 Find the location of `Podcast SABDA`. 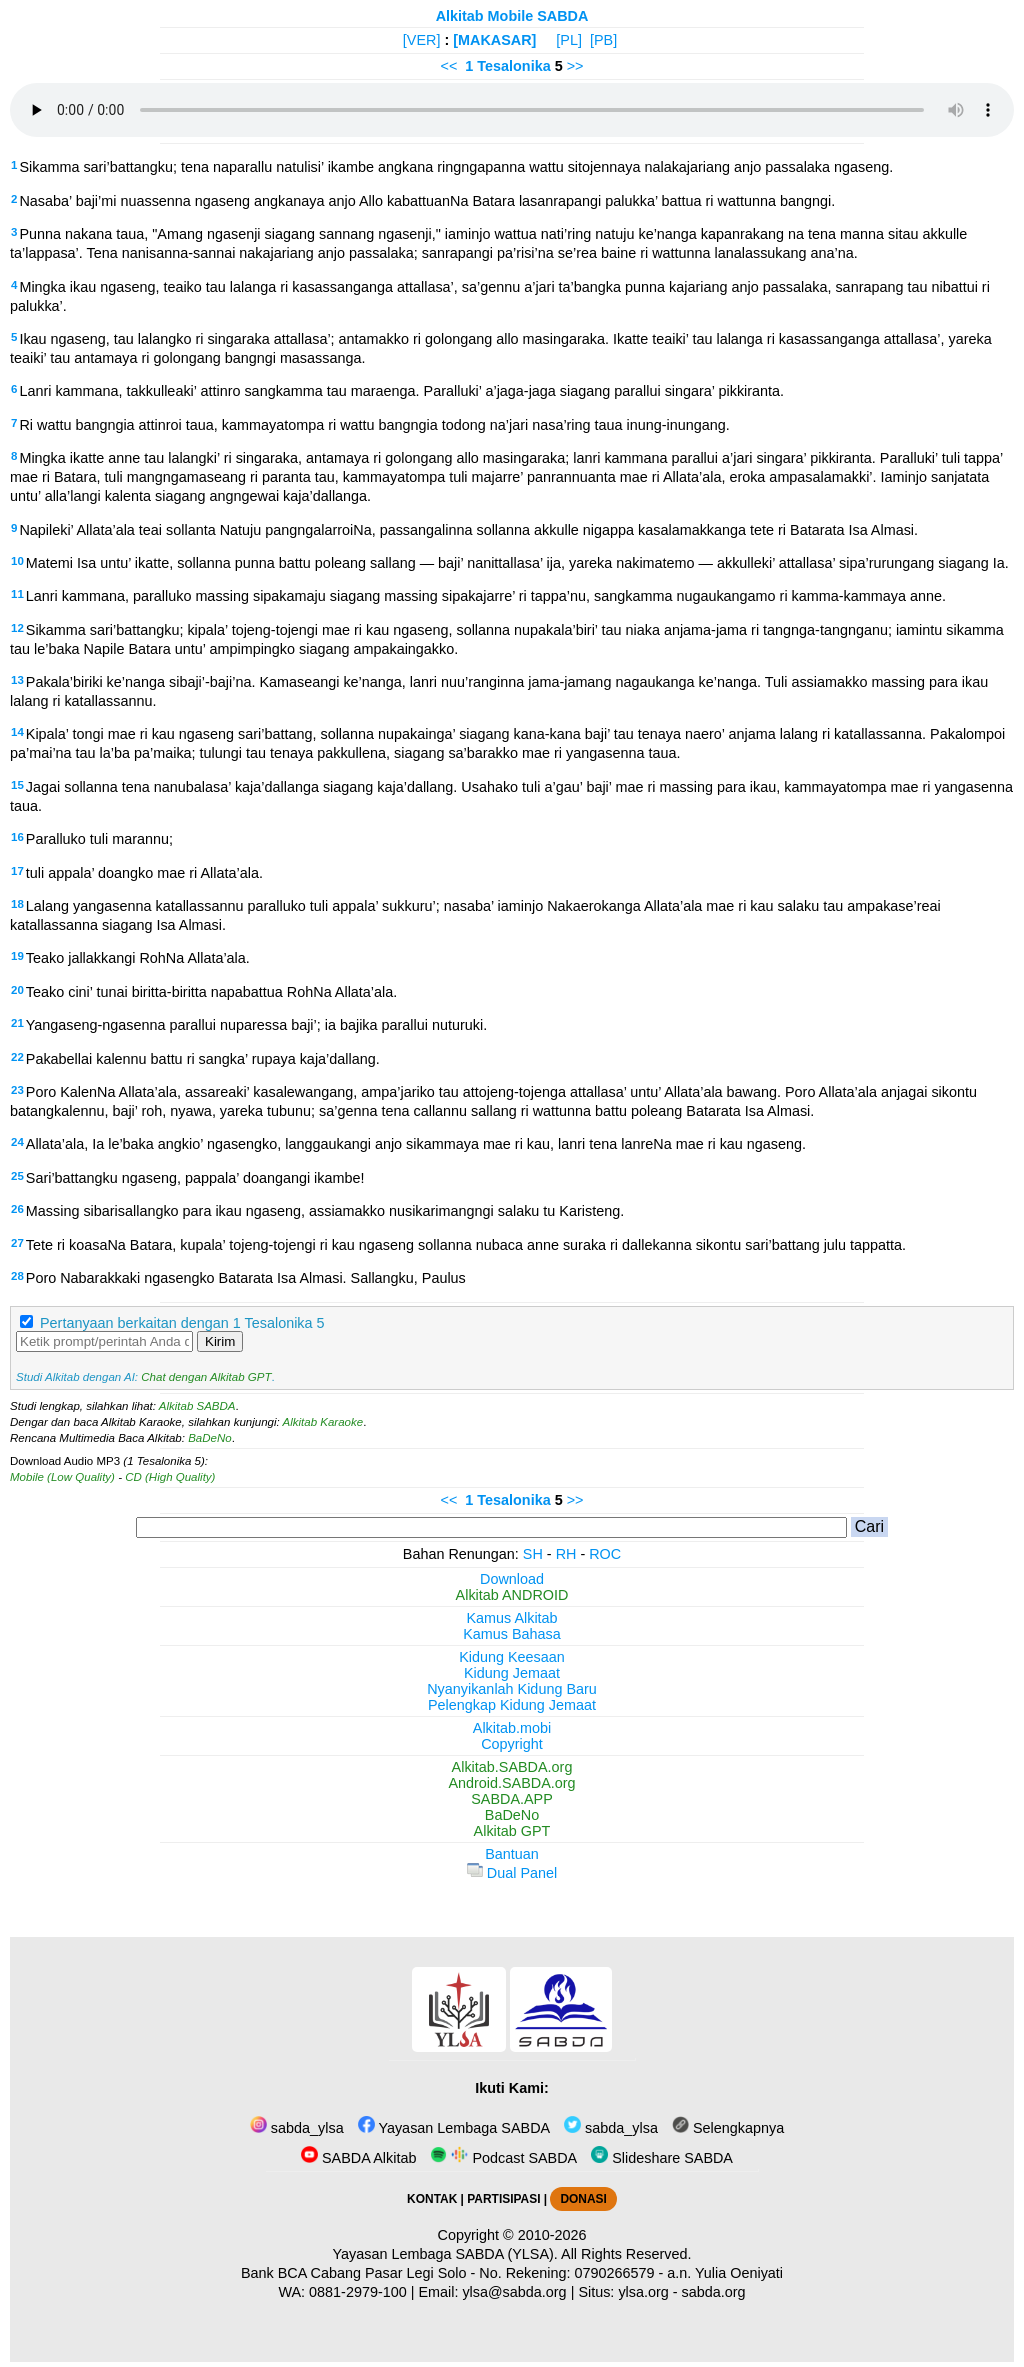

Podcast SABDA is located at coordinates (503, 2158).